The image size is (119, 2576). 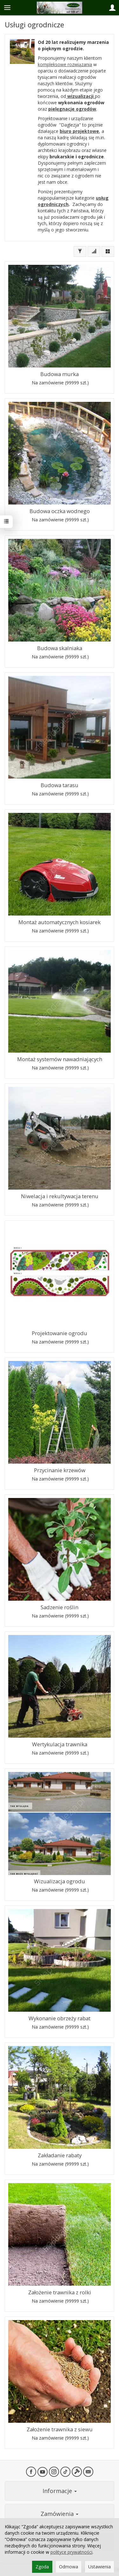 I want to click on Zamówienia, so click(x=59, y=2514).